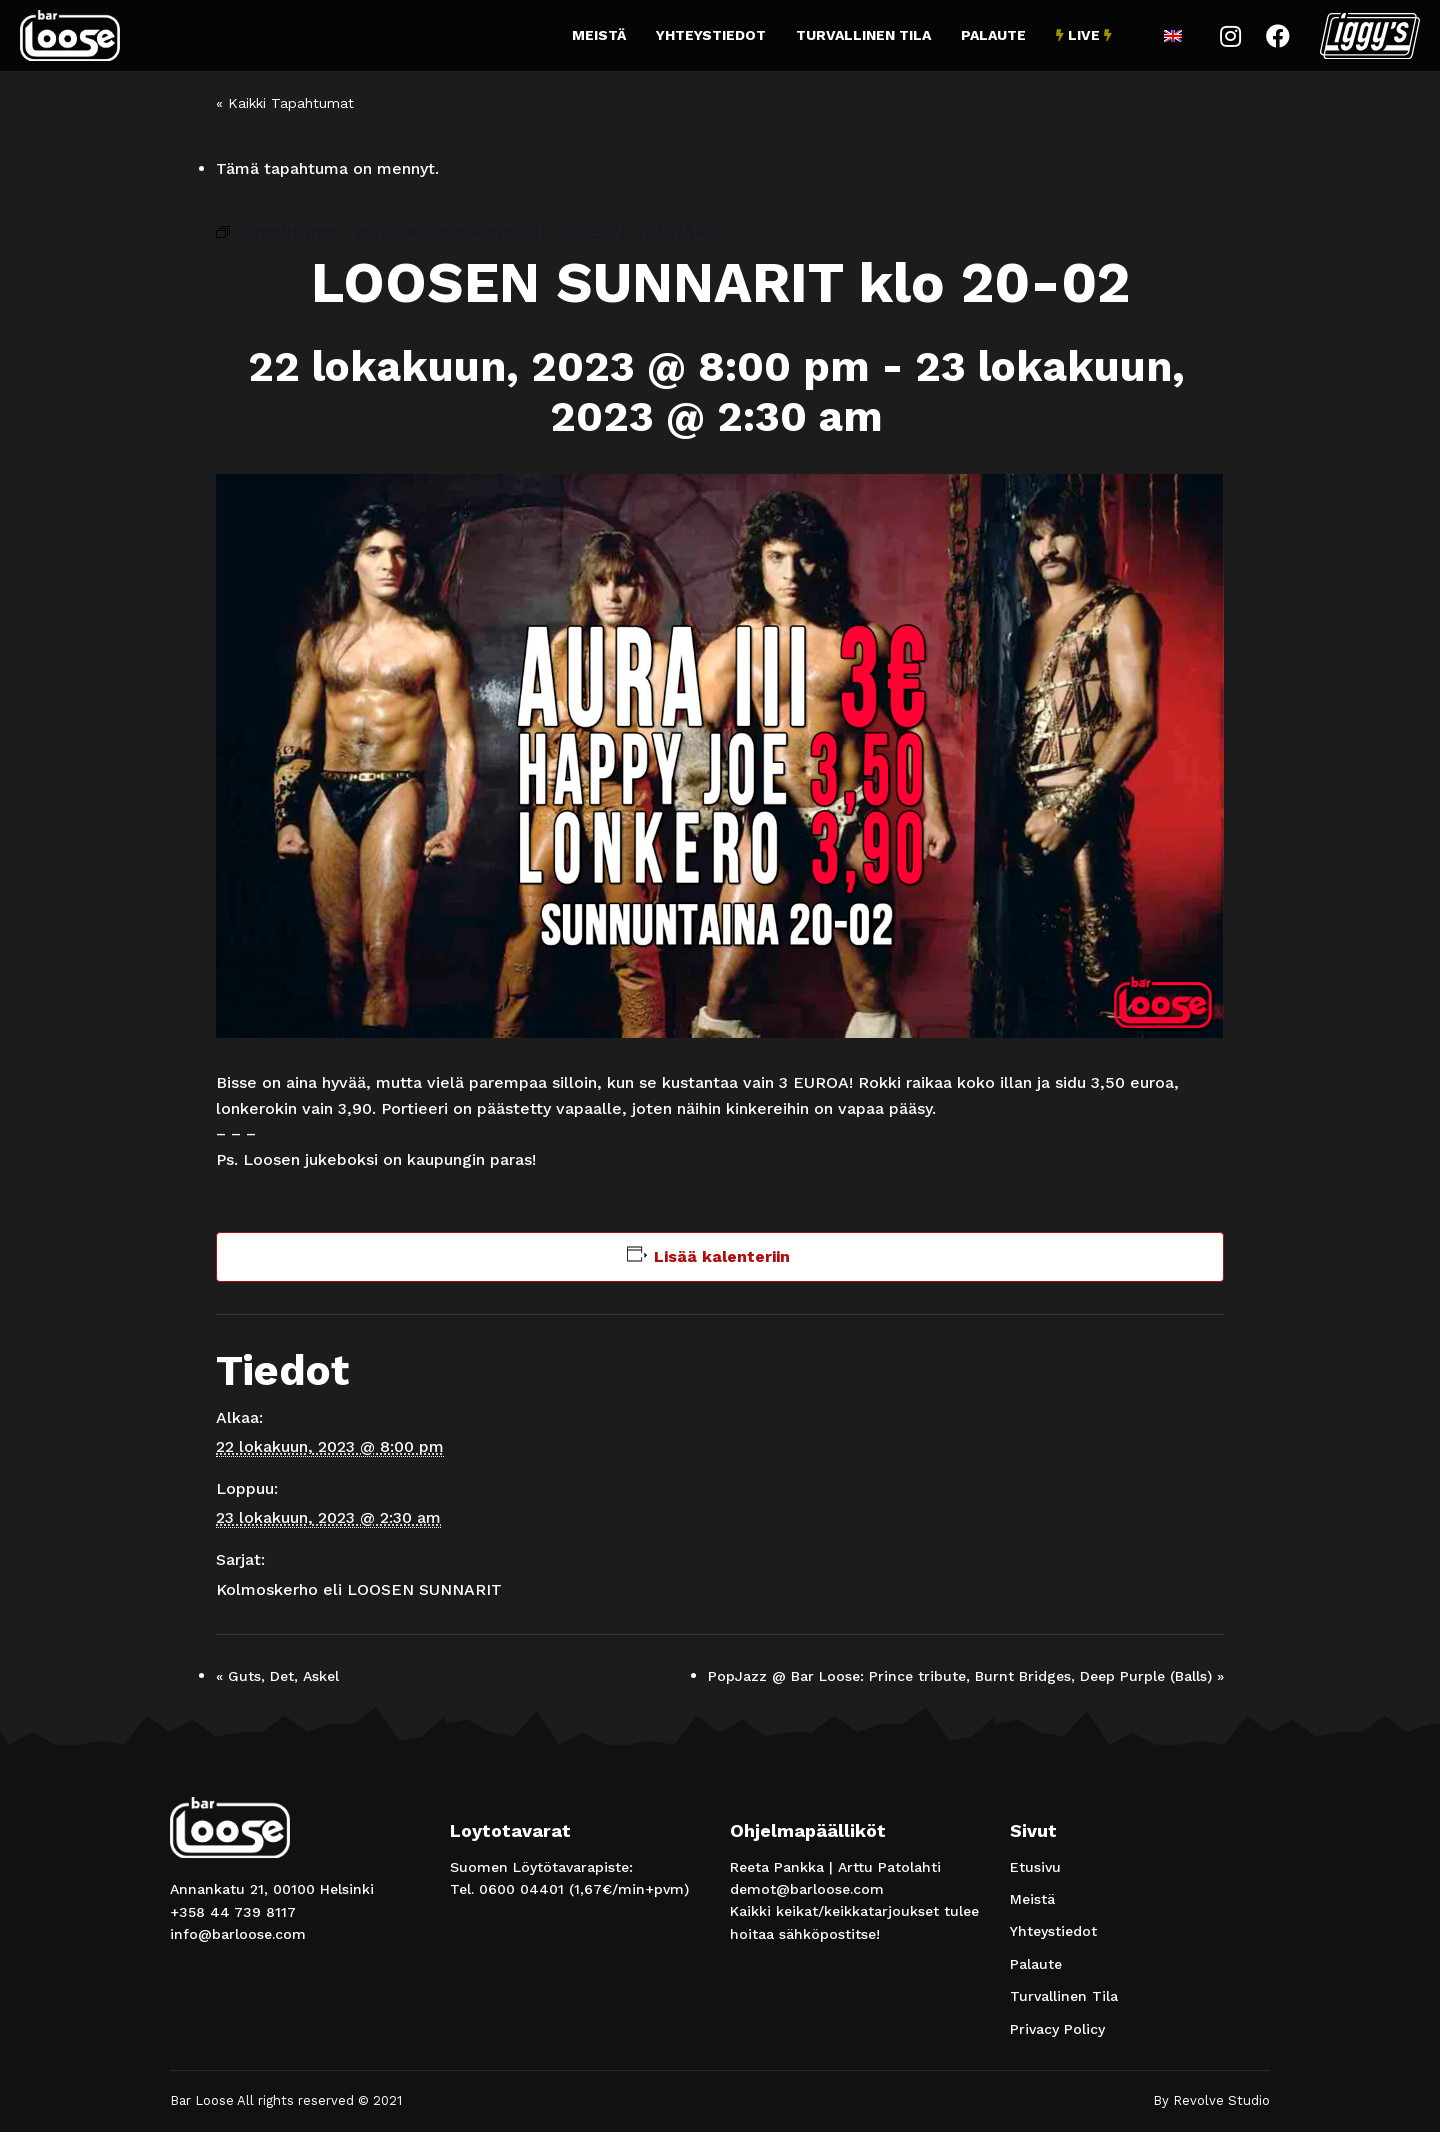 This screenshot has height=2132, width=1440. What do you see at coordinates (1084, 35) in the screenshot?
I see `Live` at bounding box center [1084, 35].